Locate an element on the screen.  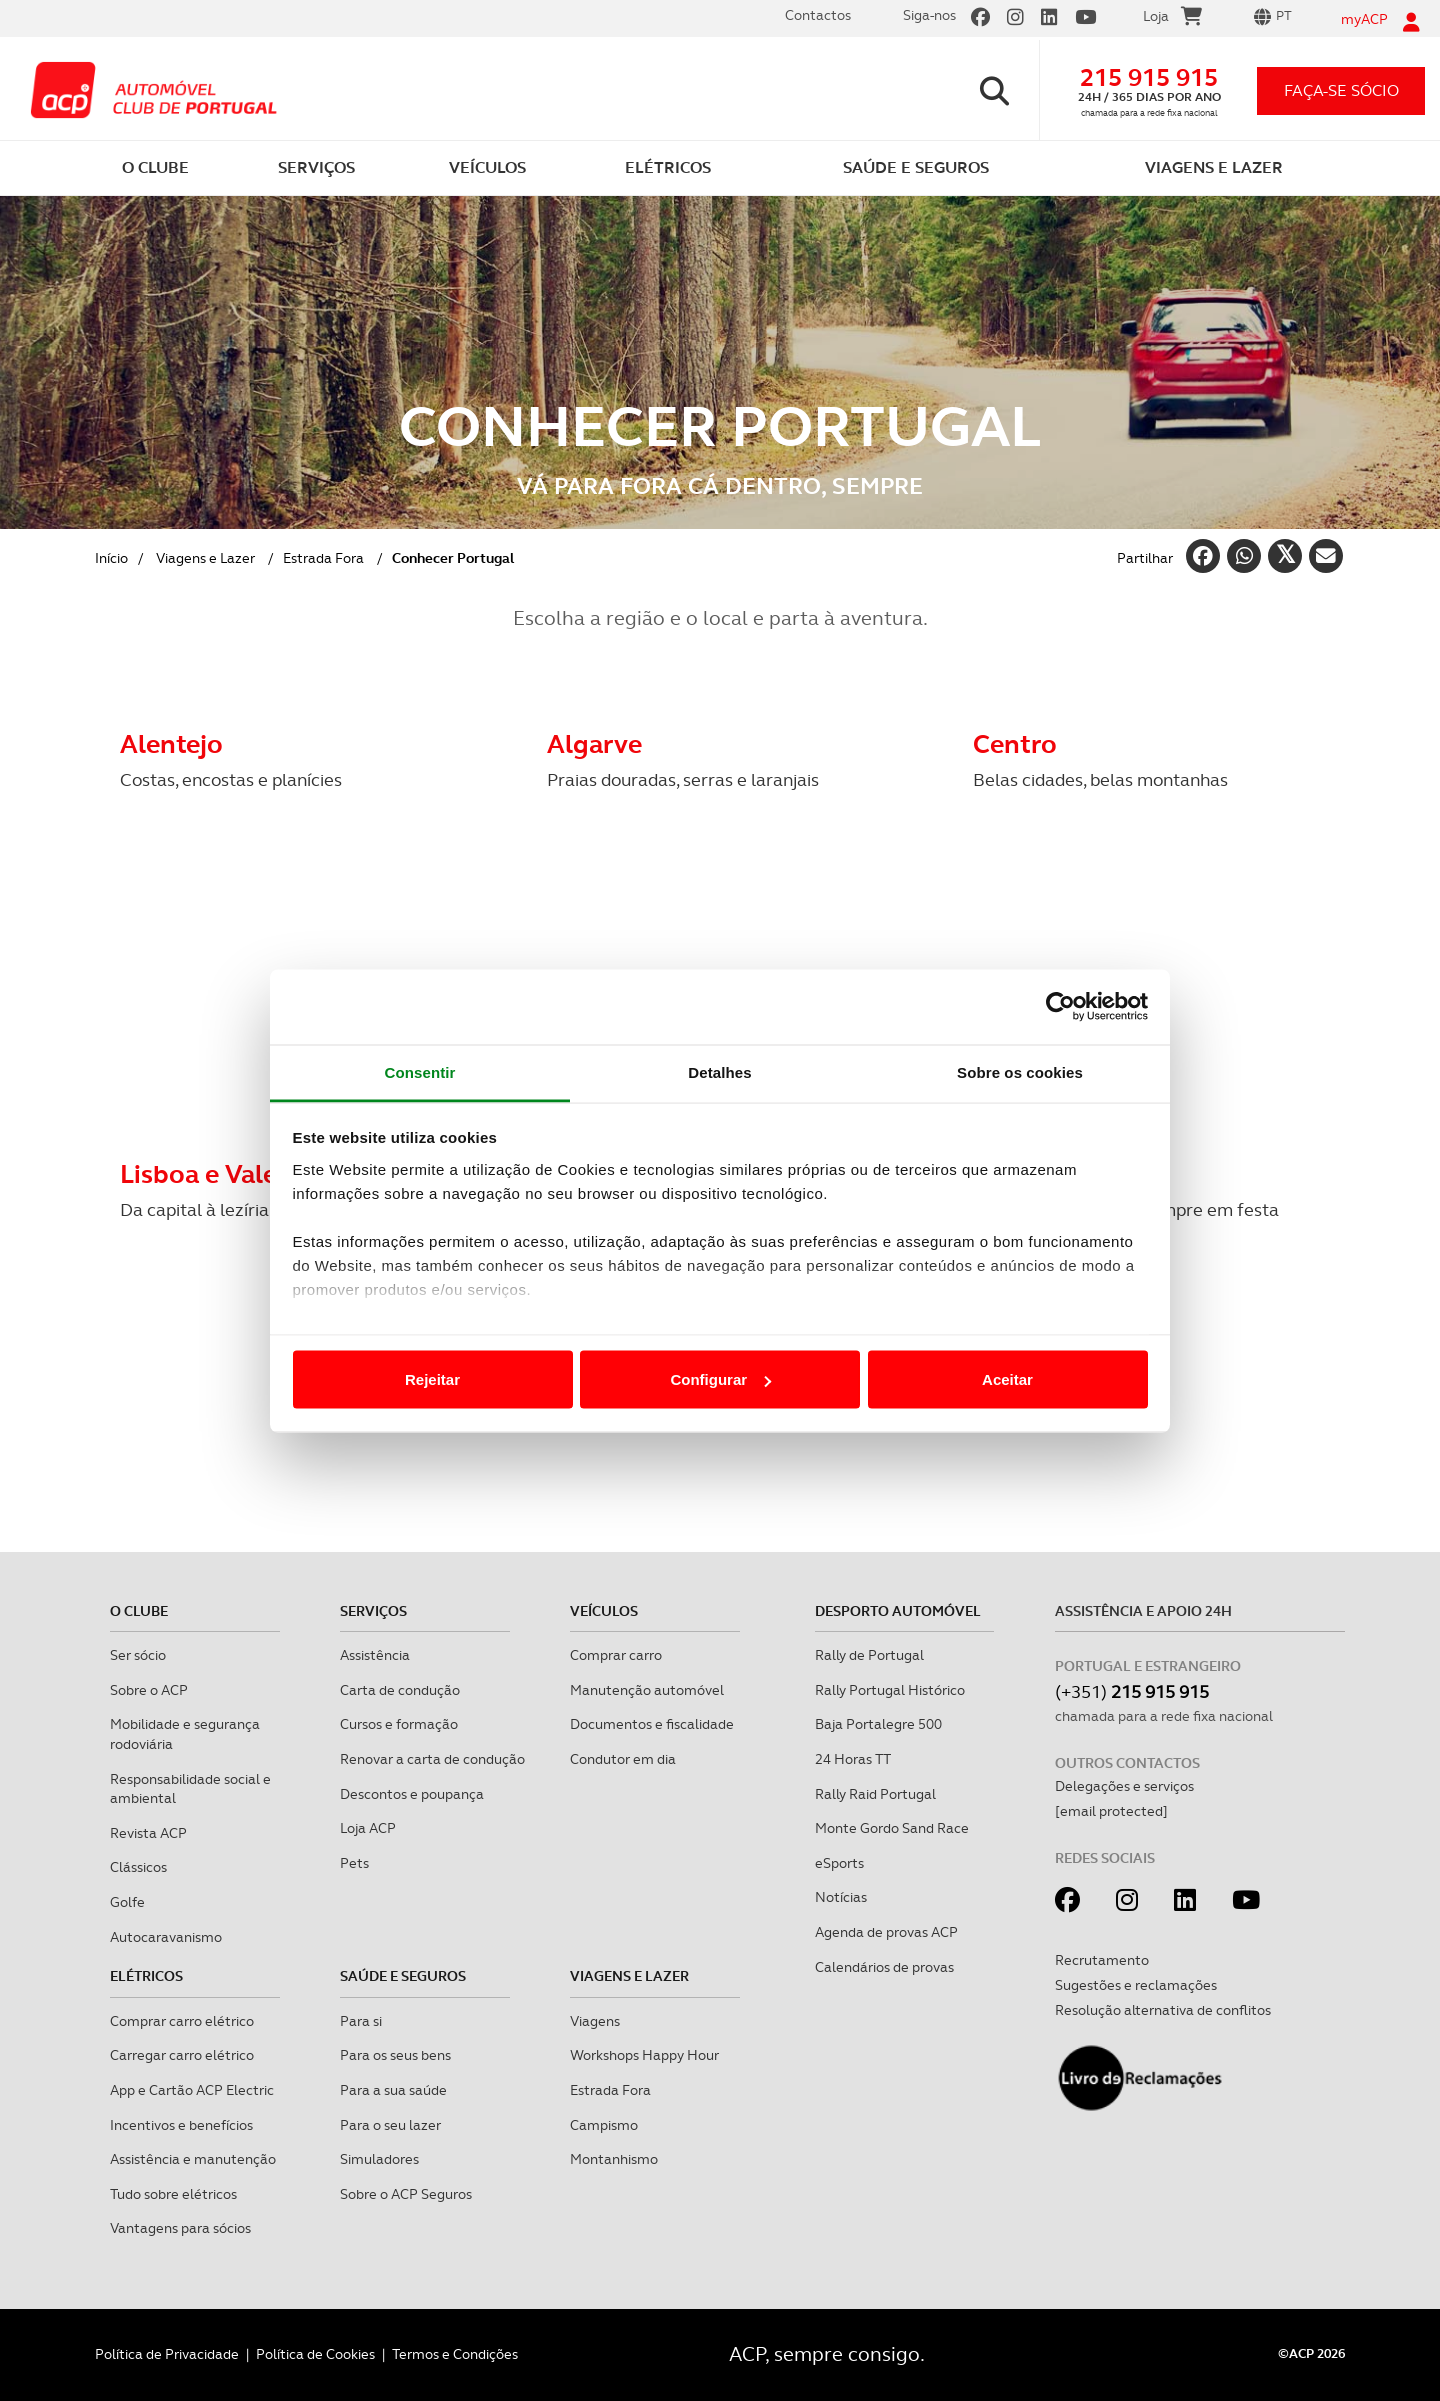
Manutenção automóvel is located at coordinates (647, 1690).